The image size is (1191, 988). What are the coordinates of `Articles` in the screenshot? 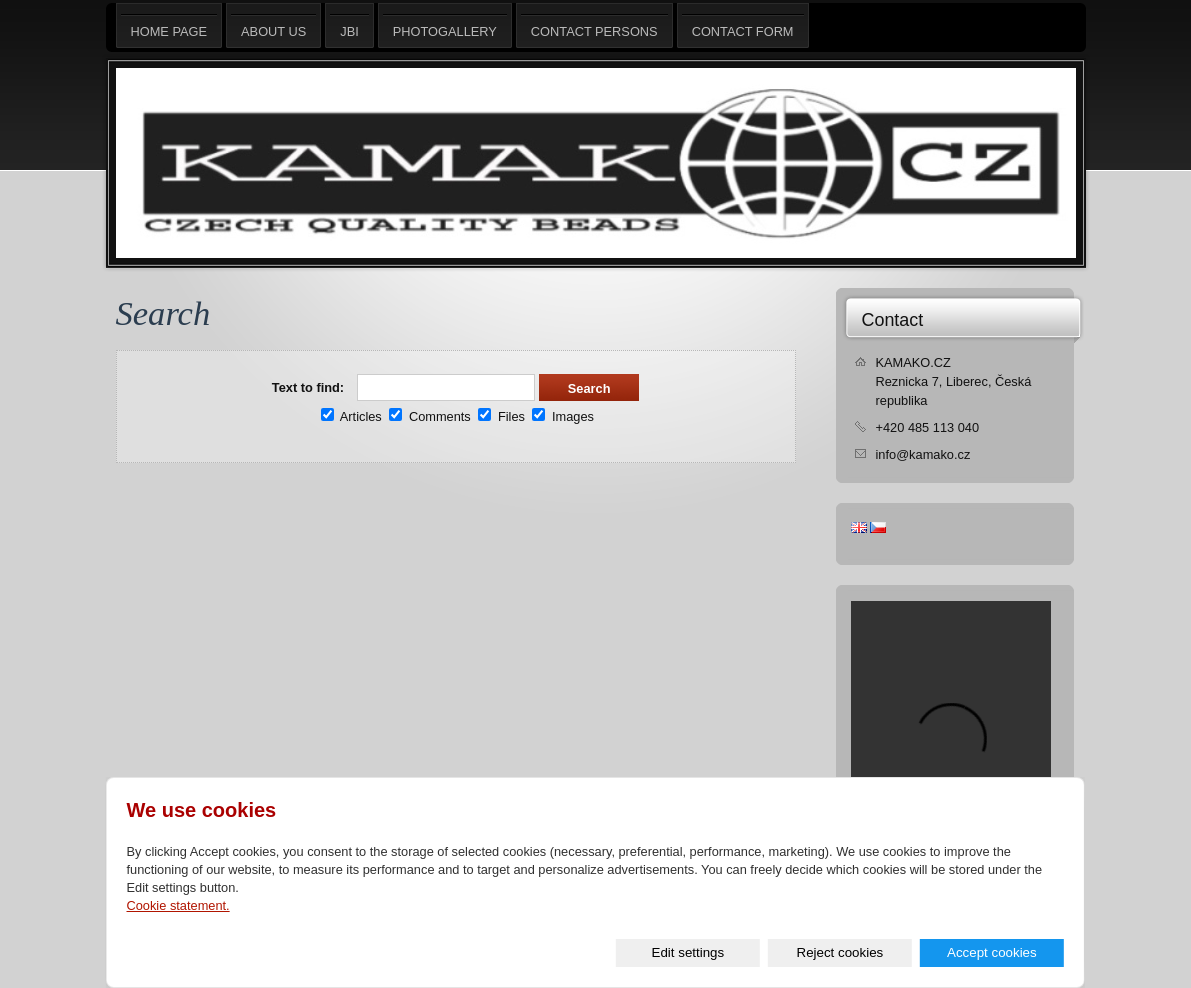 It's located at (351, 416).